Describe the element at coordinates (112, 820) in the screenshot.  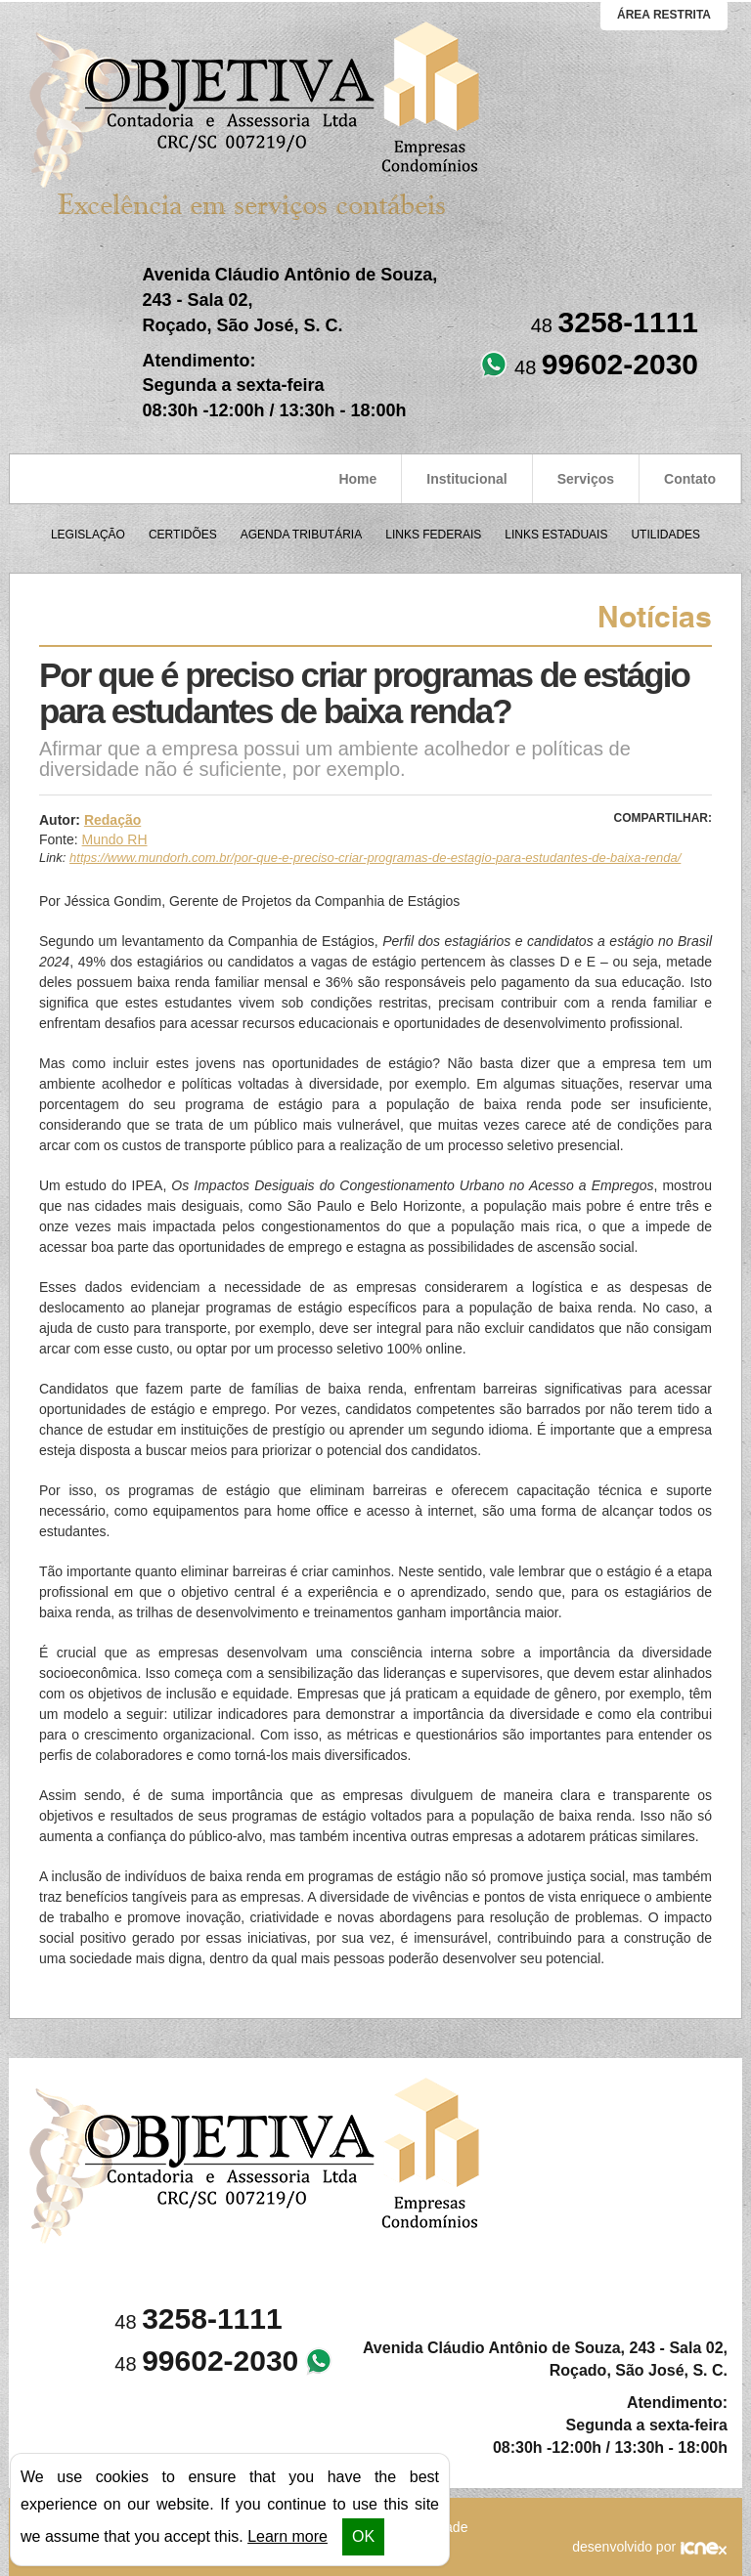
I see `Redação` at that location.